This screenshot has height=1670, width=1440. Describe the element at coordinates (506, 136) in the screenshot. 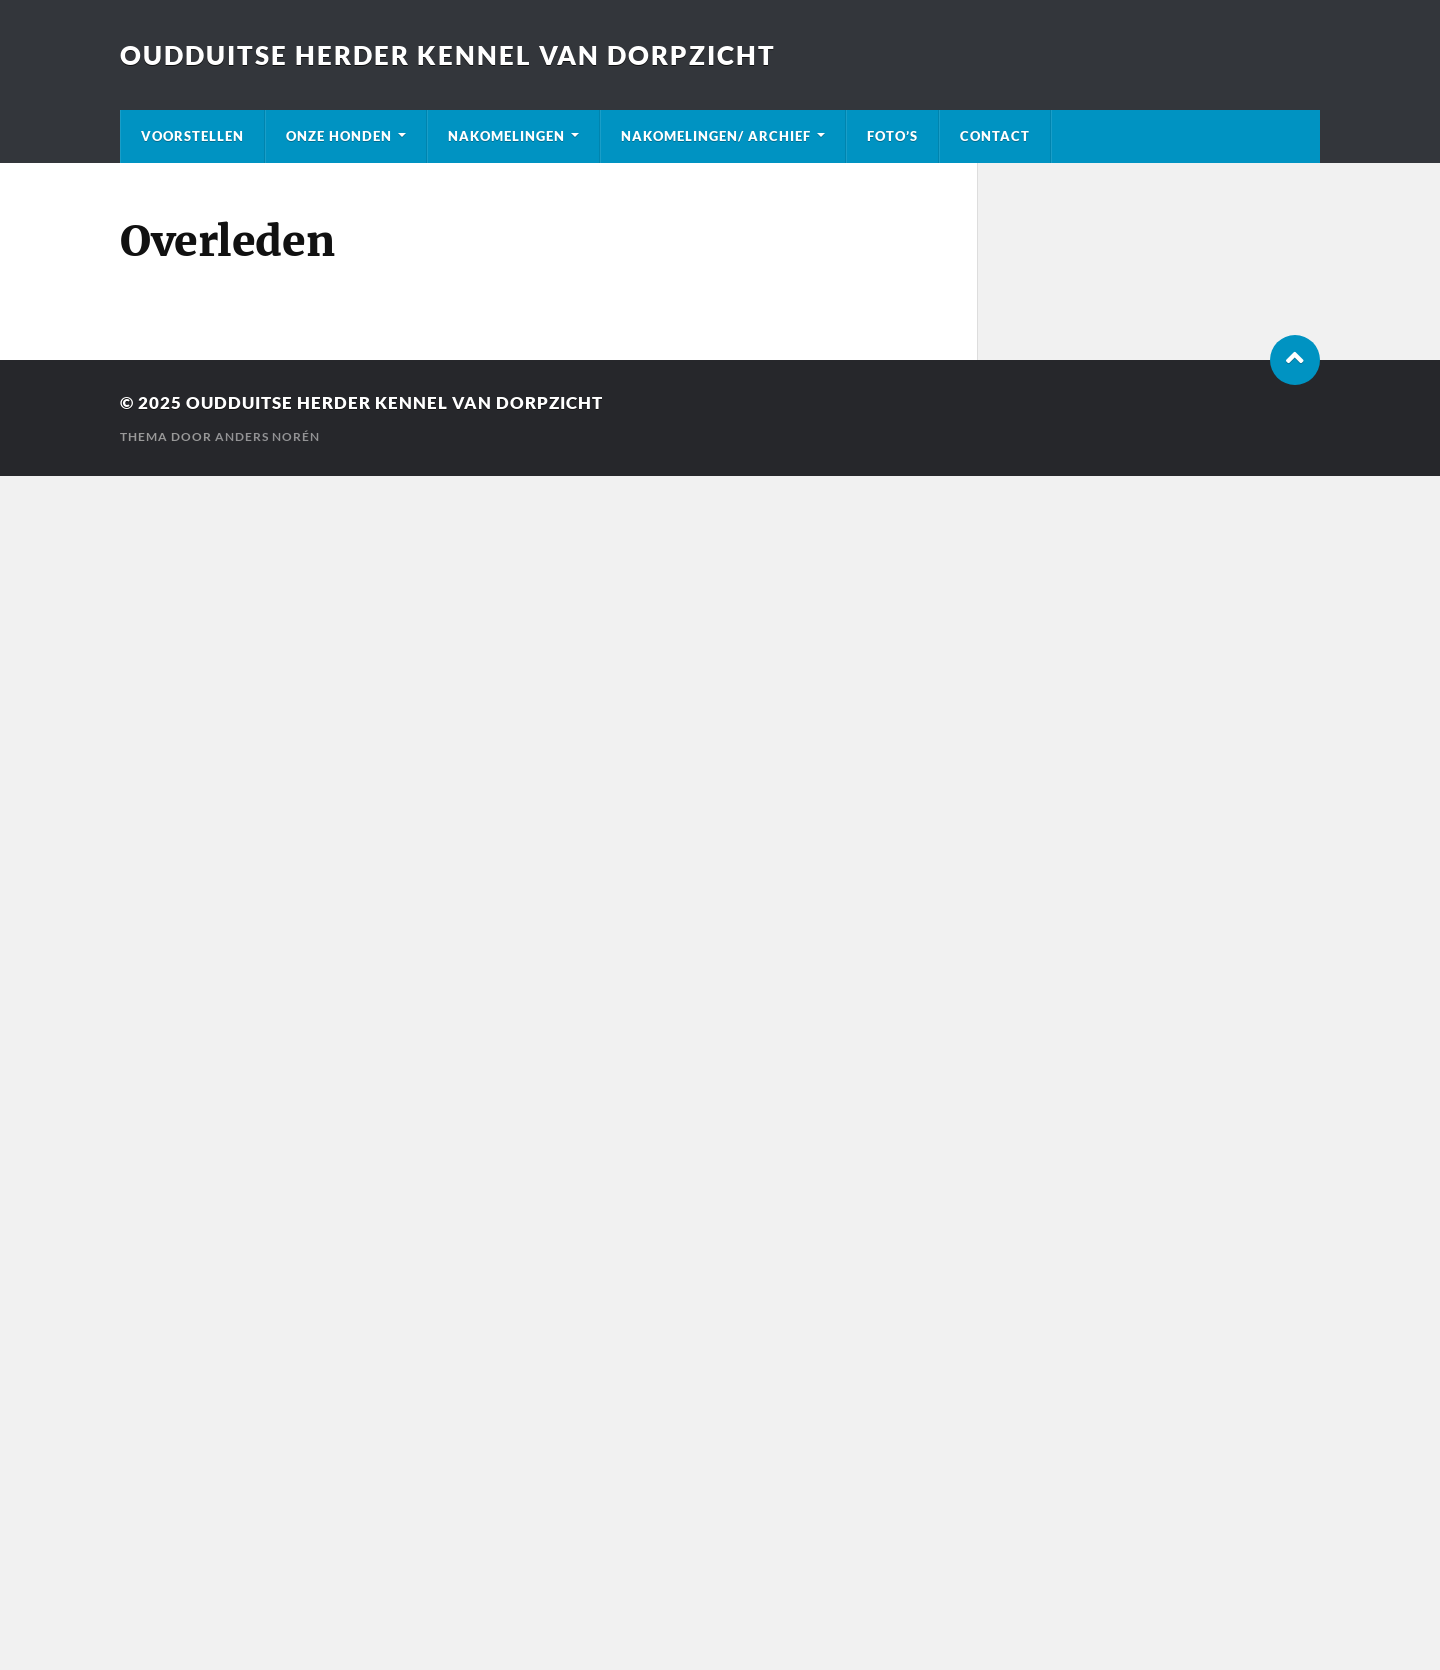

I see `Nakomelingen` at that location.